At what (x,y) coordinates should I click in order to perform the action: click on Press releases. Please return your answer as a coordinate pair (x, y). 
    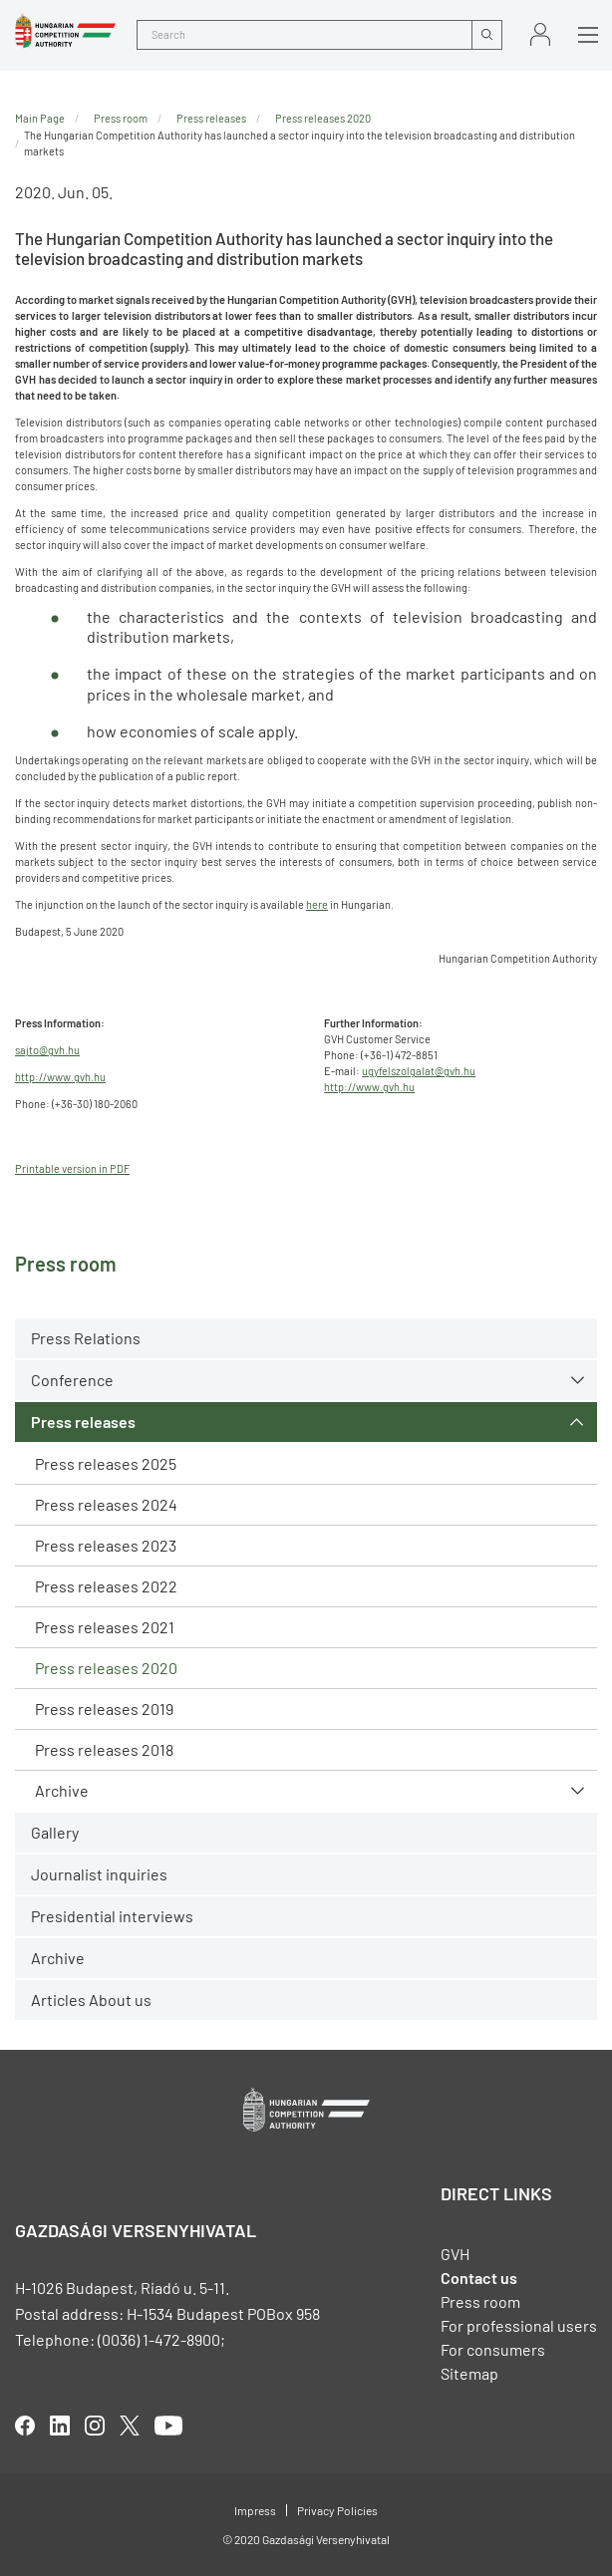
    Looking at the image, I should click on (83, 1421).